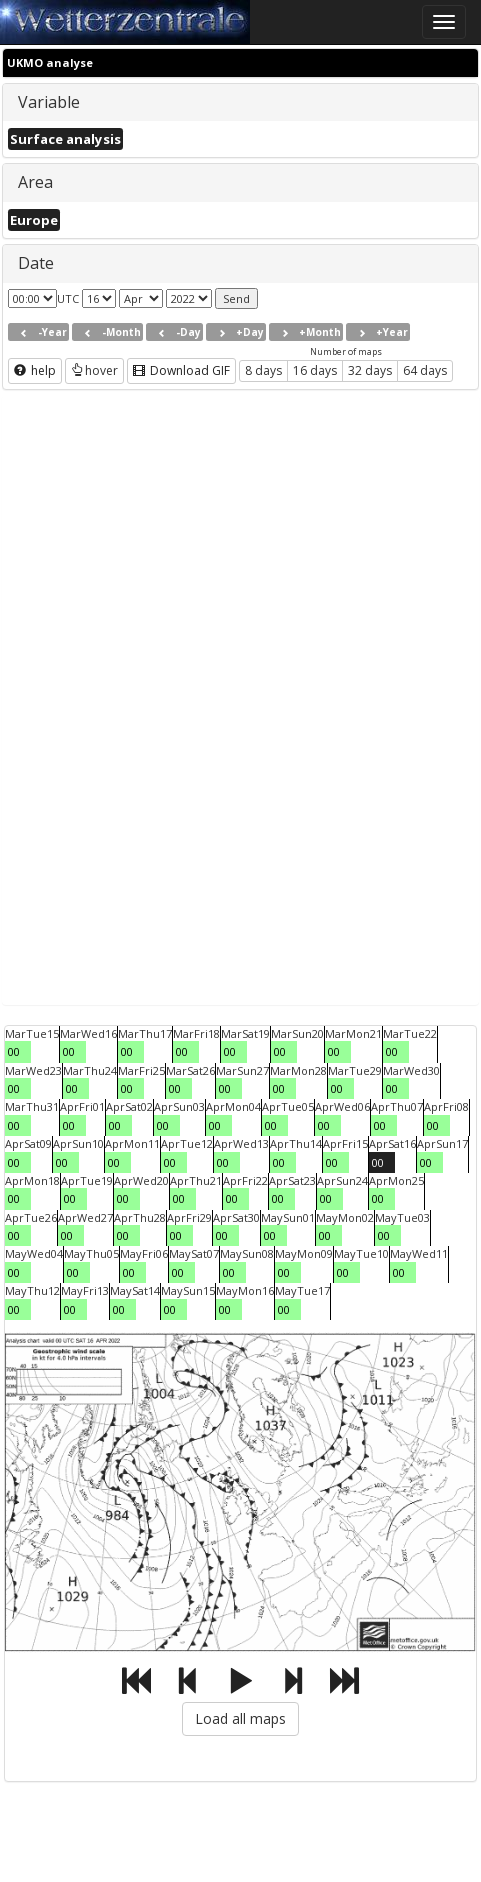  What do you see at coordinates (94, 370) in the screenshot?
I see `hover` at bounding box center [94, 370].